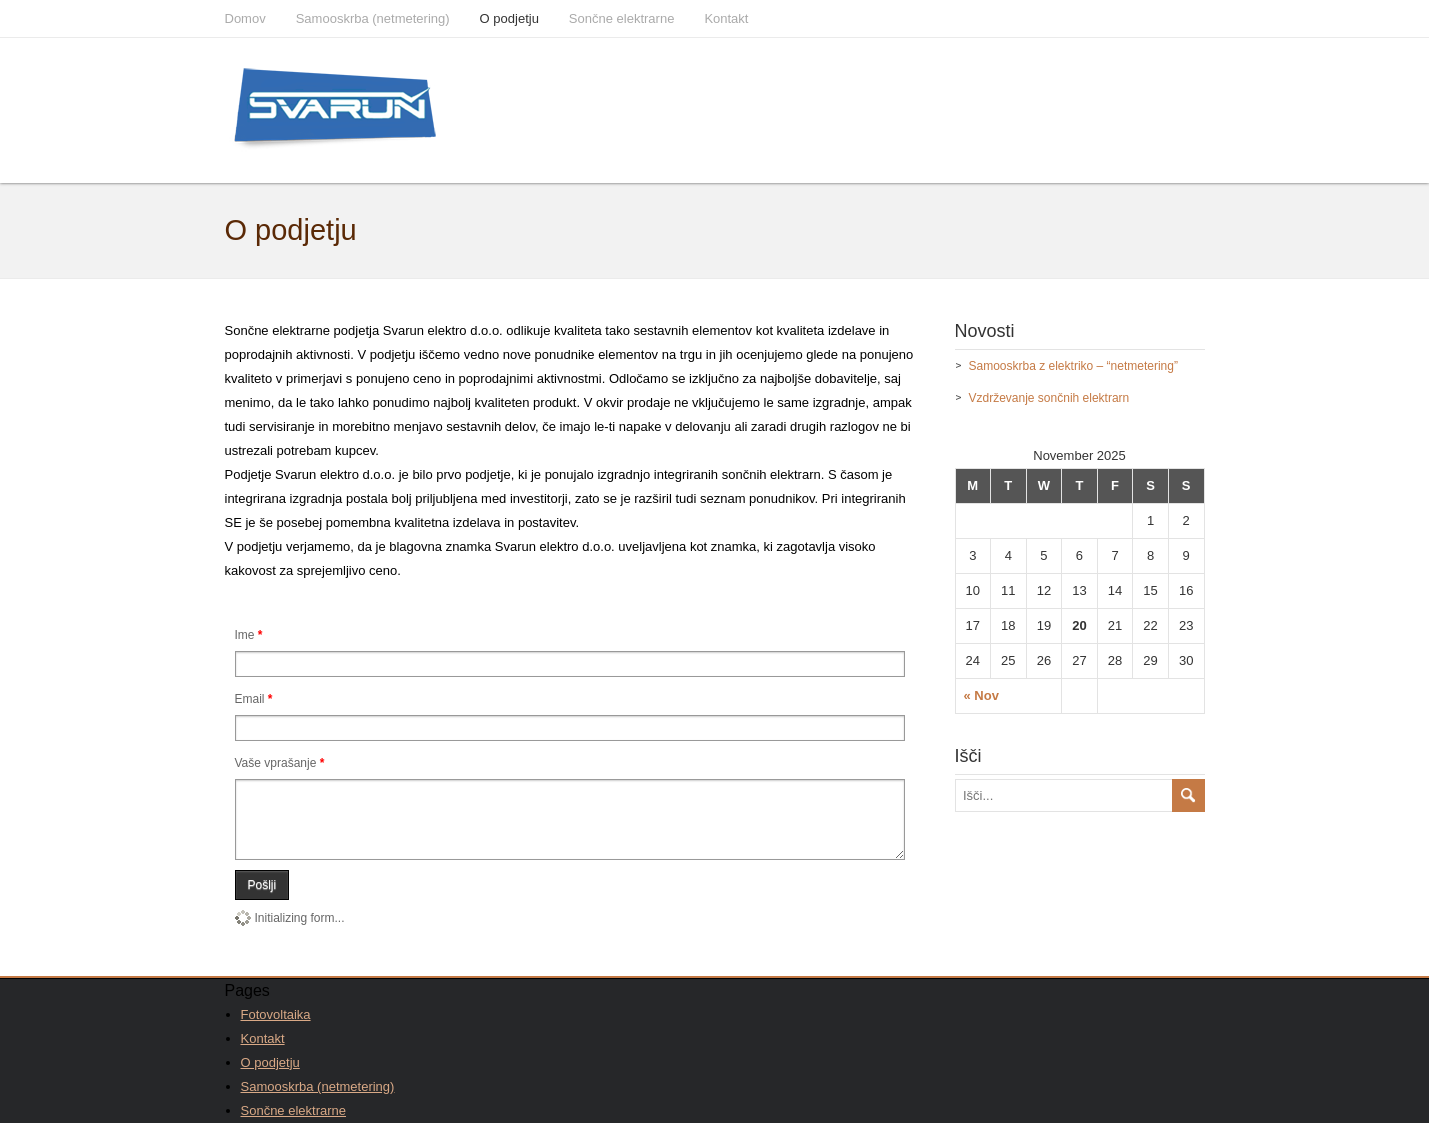  What do you see at coordinates (254, 699) in the screenshot?
I see `Email` at bounding box center [254, 699].